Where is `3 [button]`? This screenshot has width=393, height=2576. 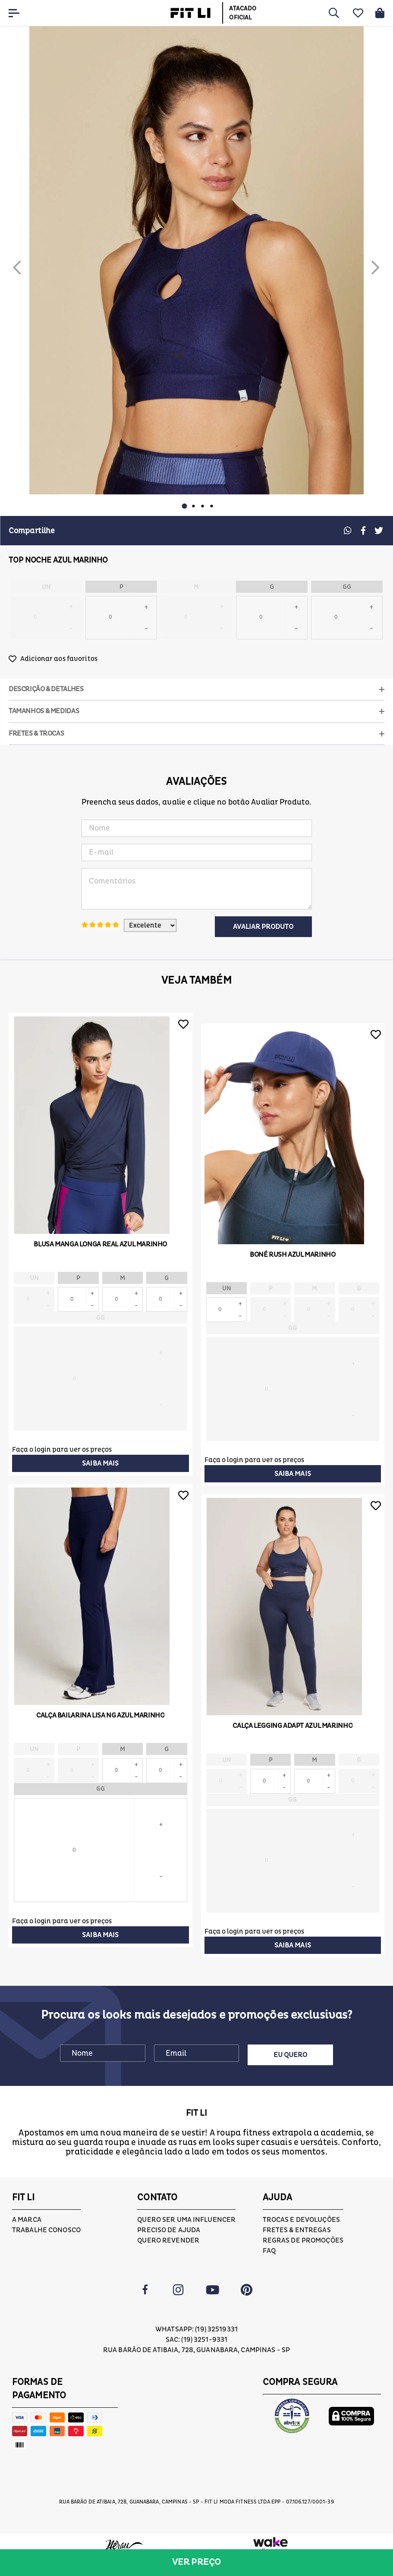 3 [button] is located at coordinates (202, 506).